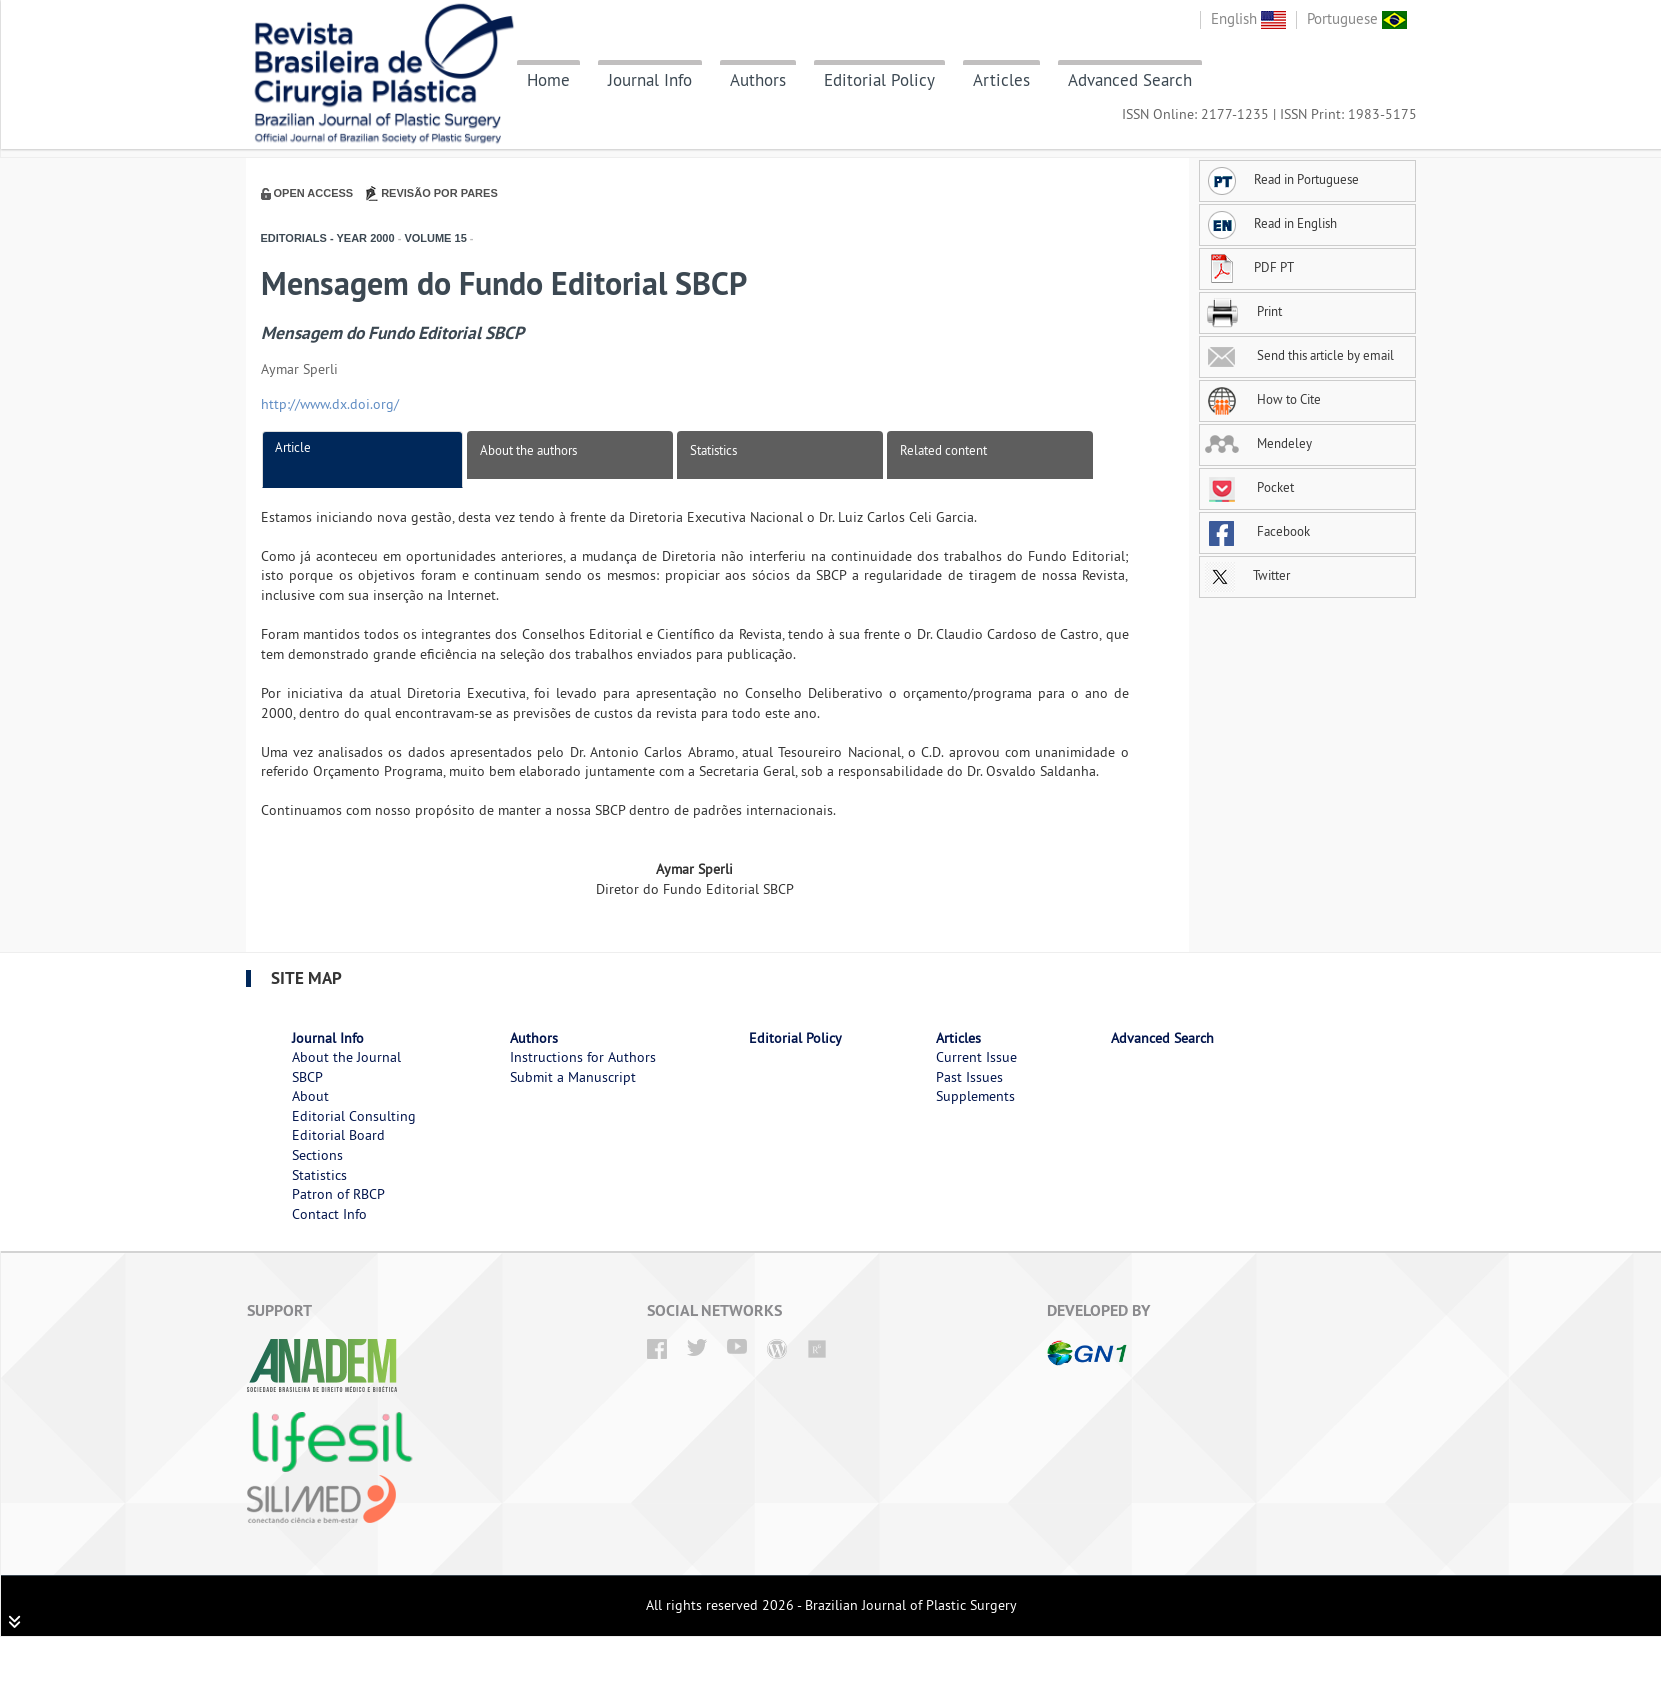 This screenshot has height=1705, width=1661. Describe the element at coordinates (943, 450) in the screenshot. I see `Related content` at that location.